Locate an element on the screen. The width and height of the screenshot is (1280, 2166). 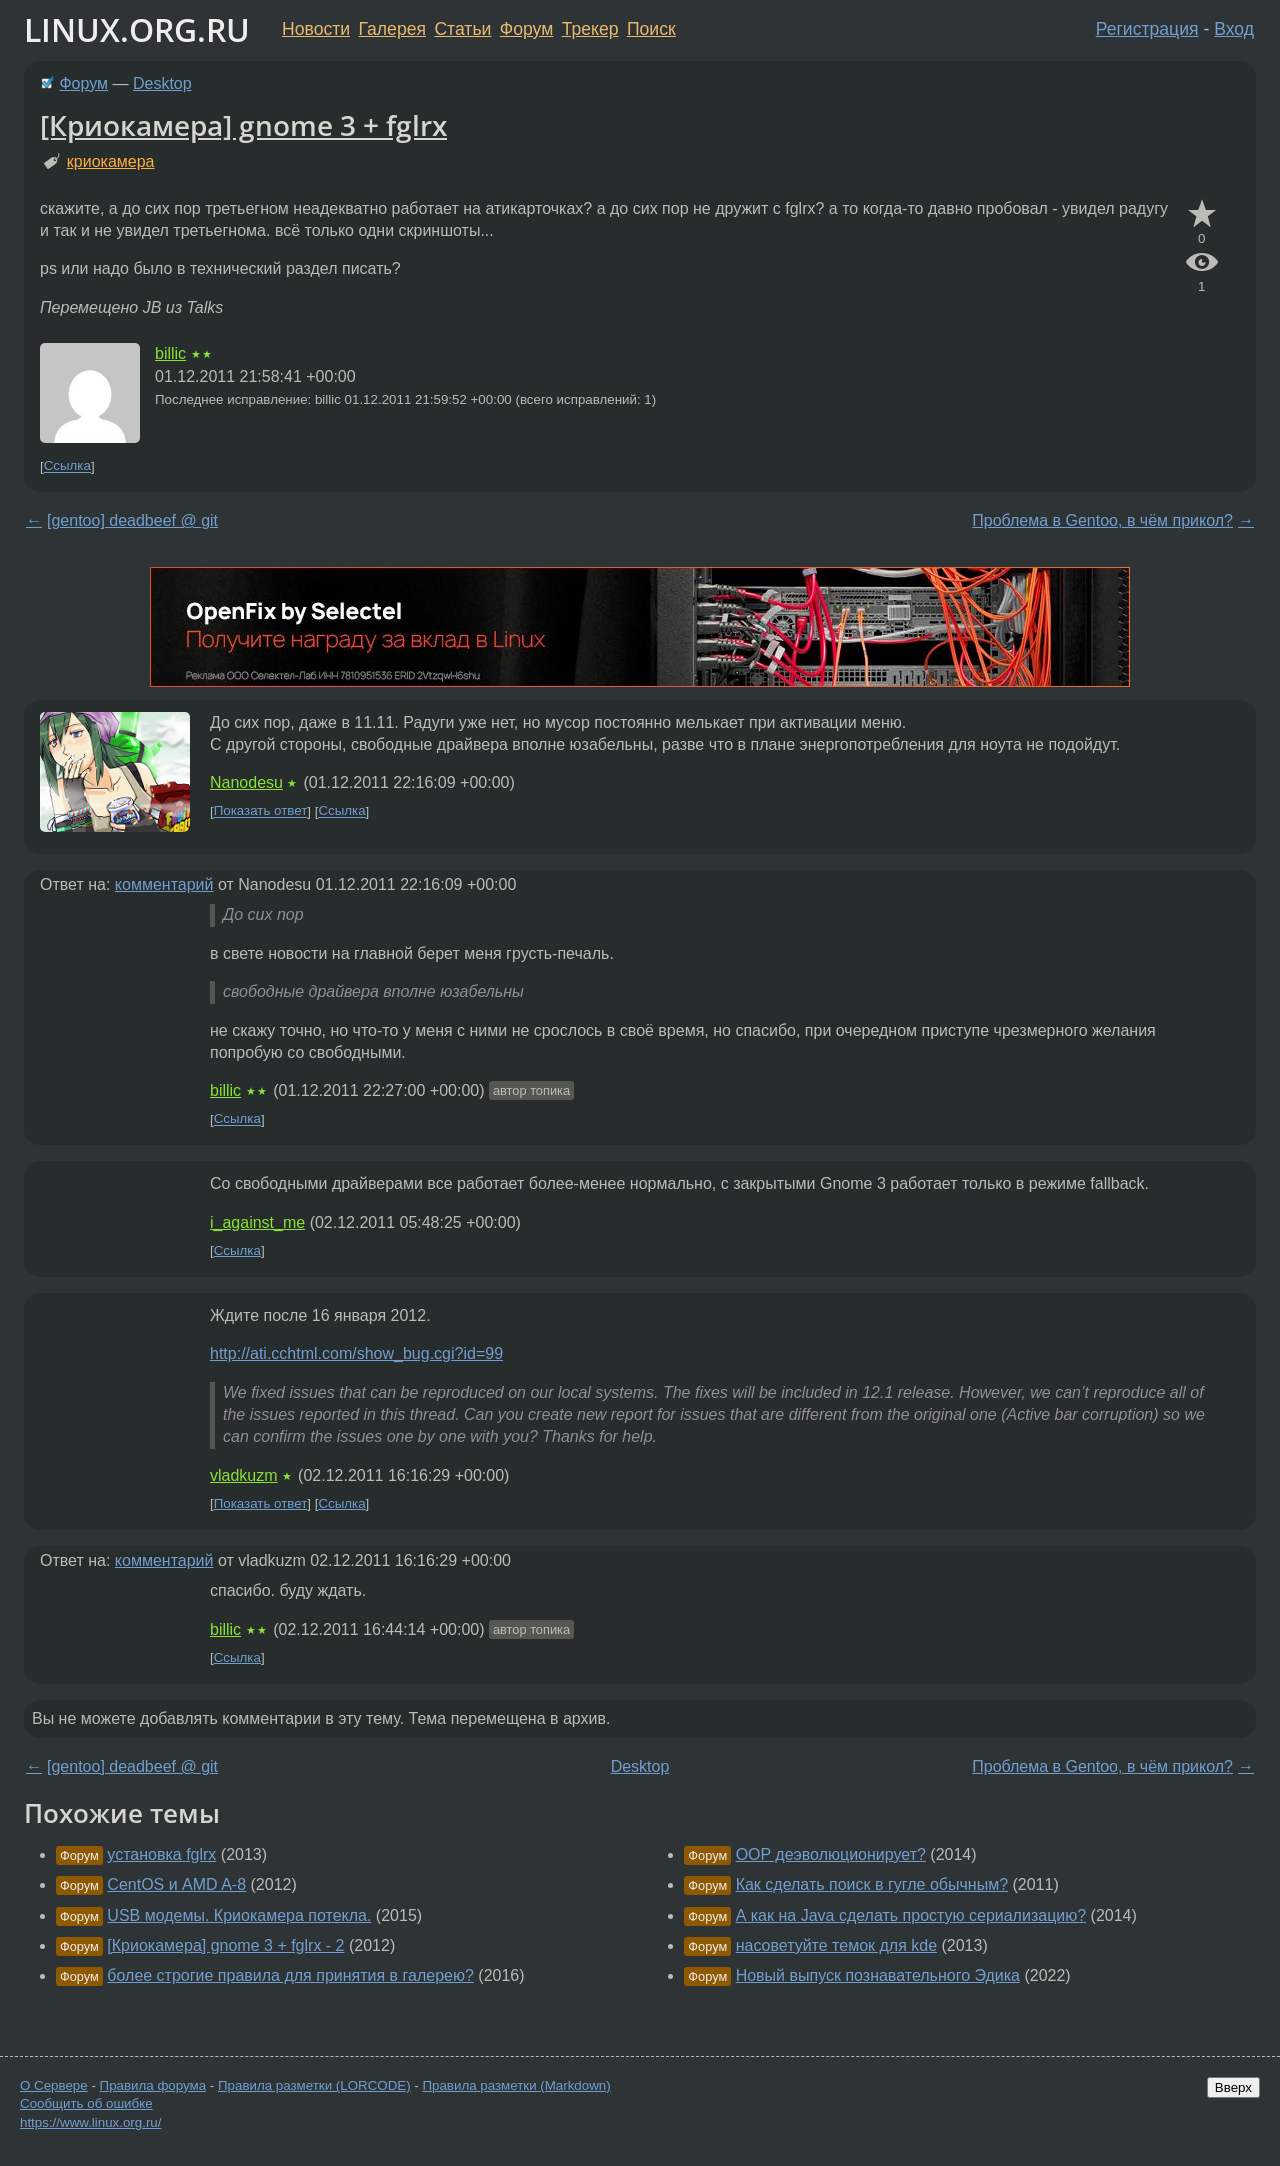
А как на Java сделать простую сериализацию? is located at coordinates (911, 1915).